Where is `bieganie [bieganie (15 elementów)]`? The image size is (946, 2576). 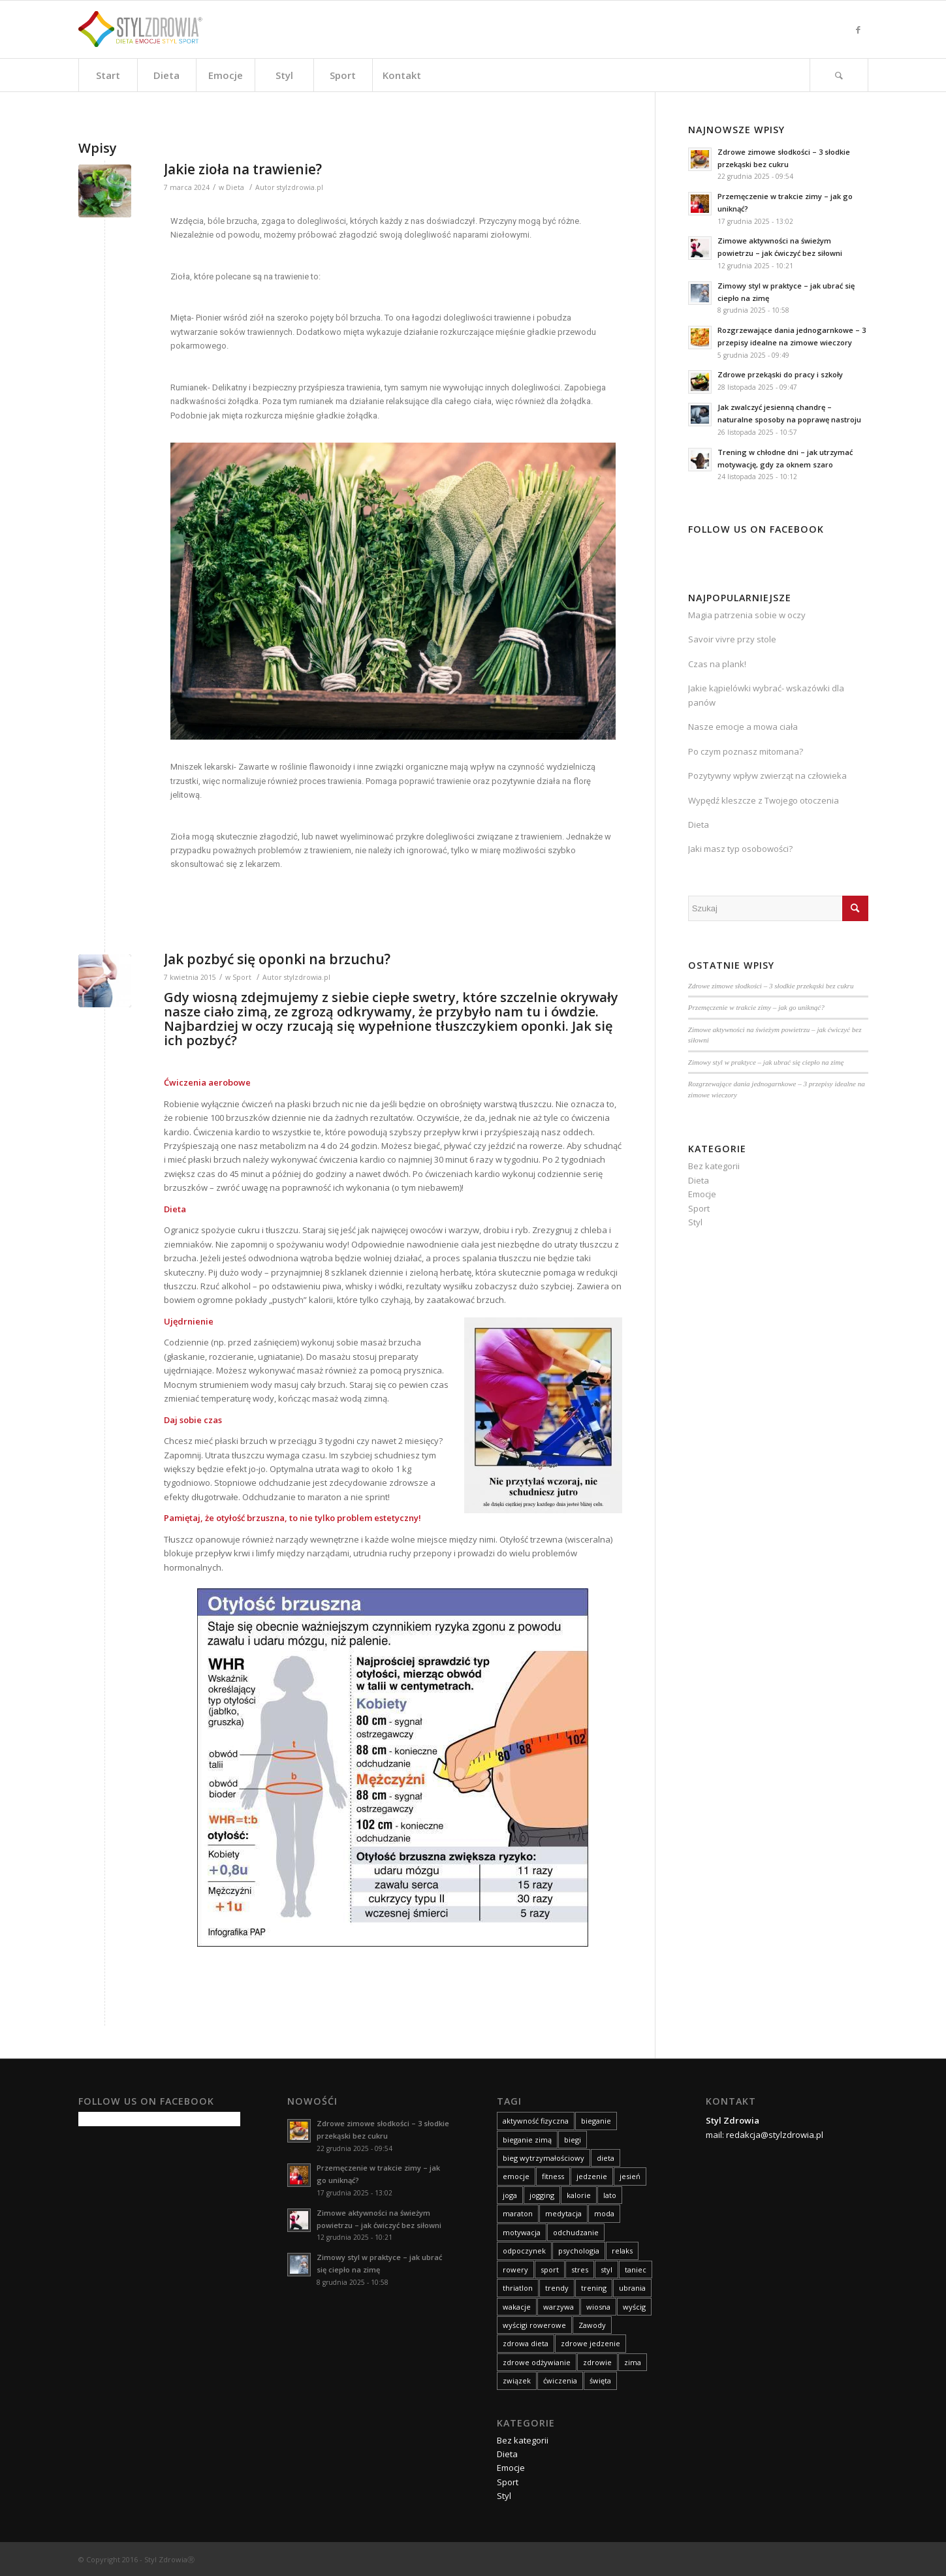 bieganie [bieganie (15 elementów)] is located at coordinates (596, 2121).